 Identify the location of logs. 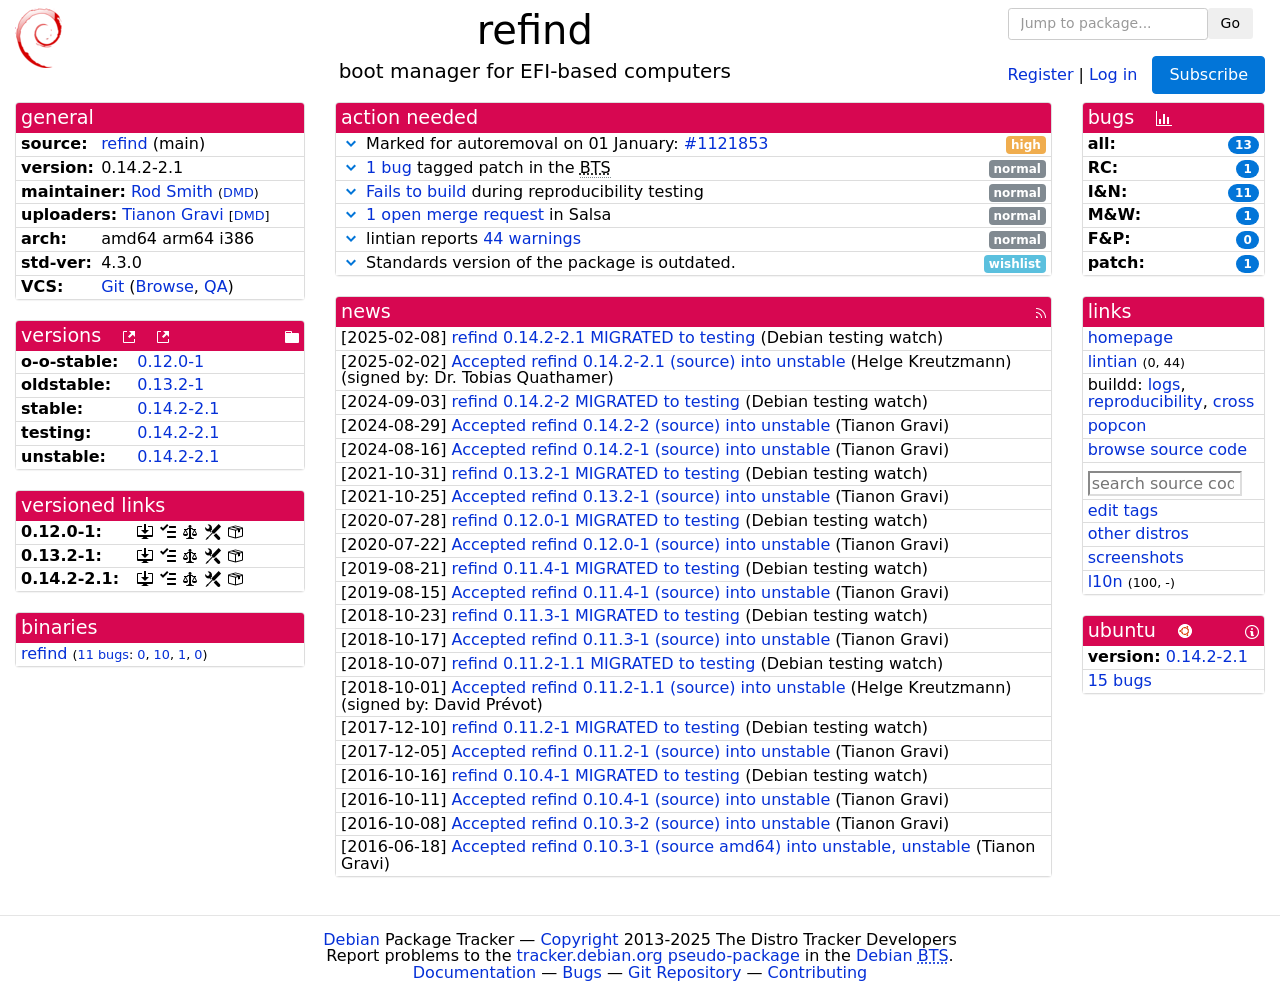
(1164, 384).